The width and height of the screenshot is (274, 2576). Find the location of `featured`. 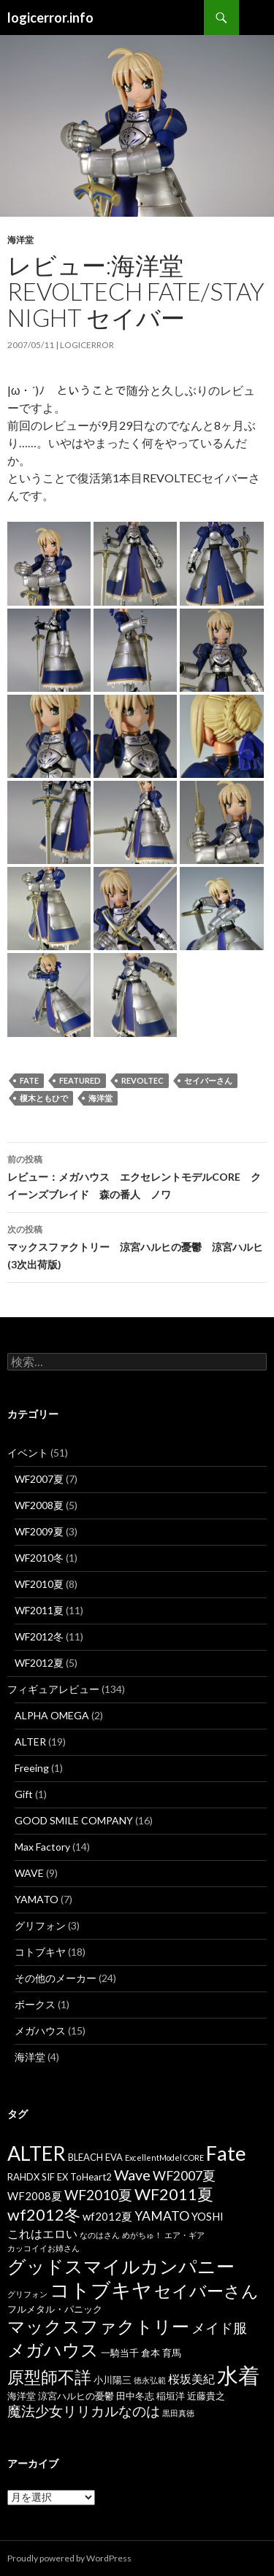

featured is located at coordinates (80, 1080).